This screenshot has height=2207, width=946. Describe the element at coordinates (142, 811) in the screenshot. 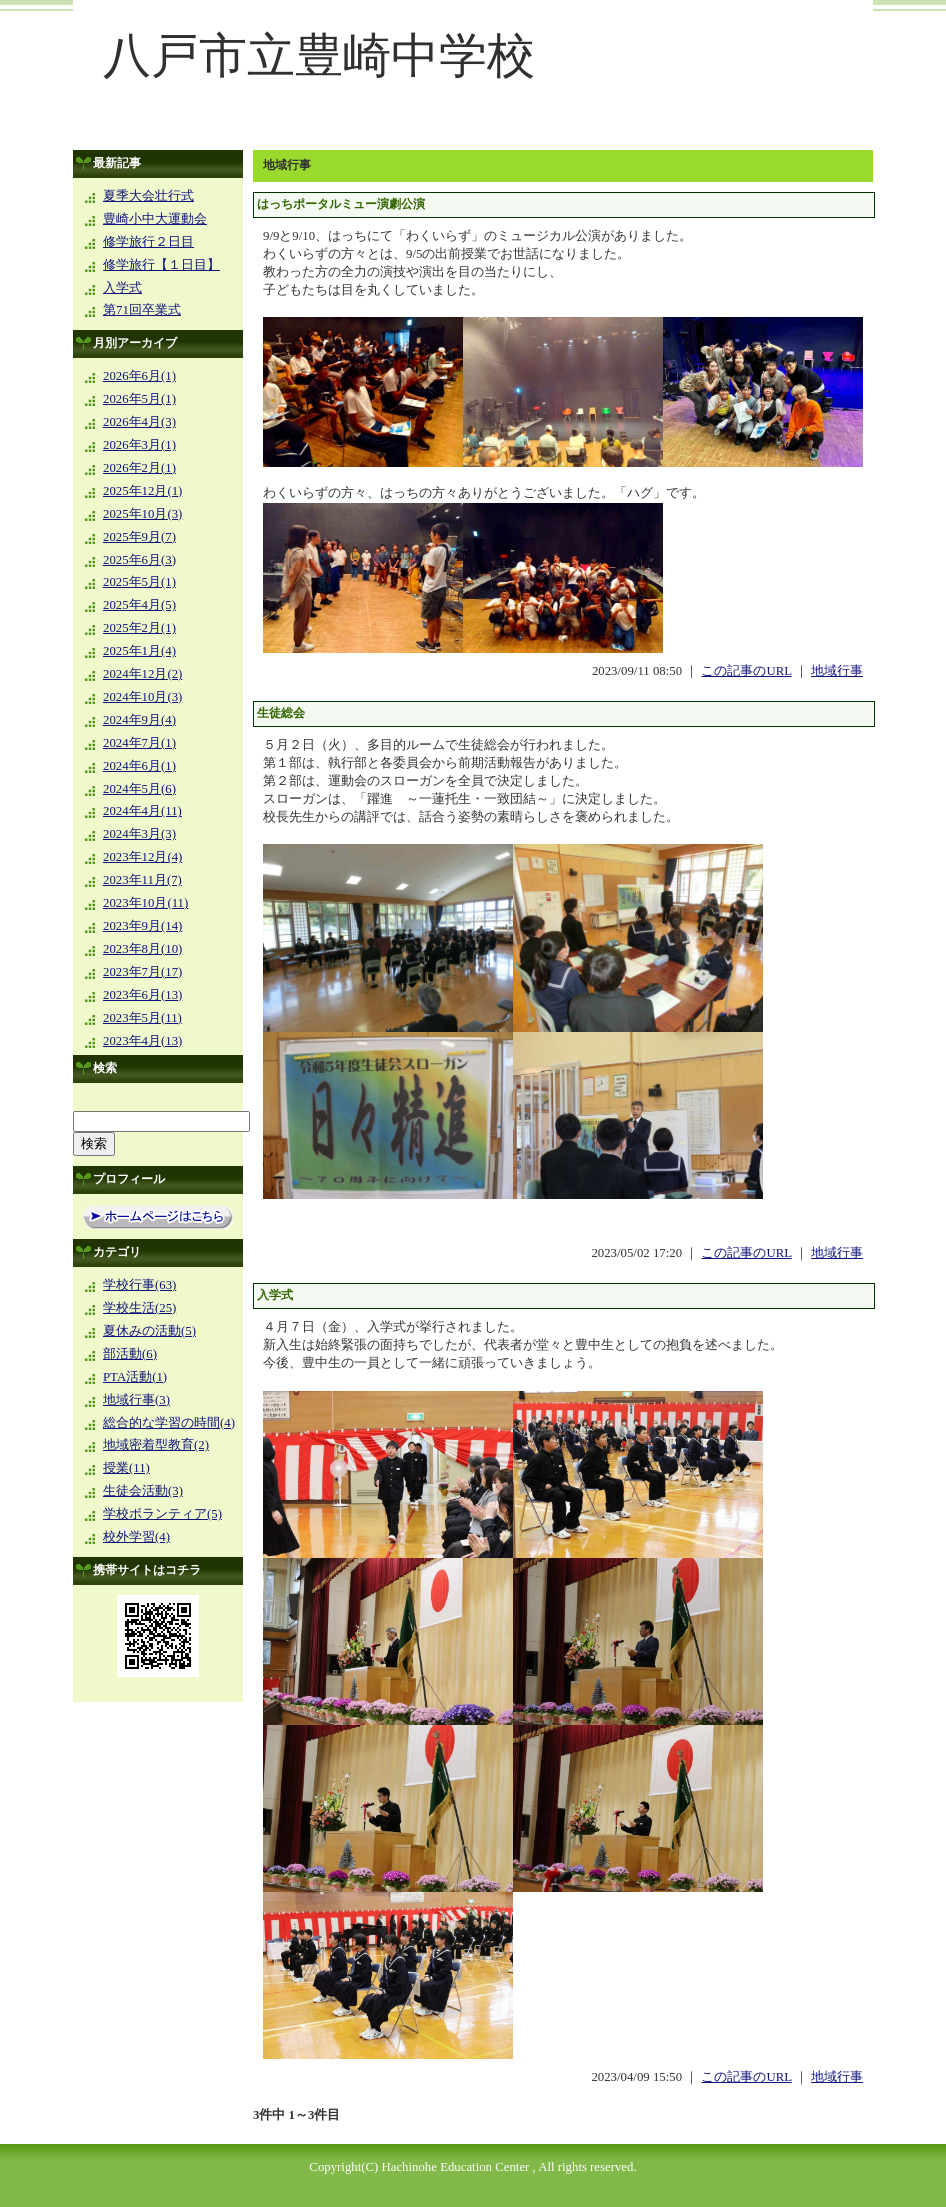

I see `2024年4月(11)` at that location.